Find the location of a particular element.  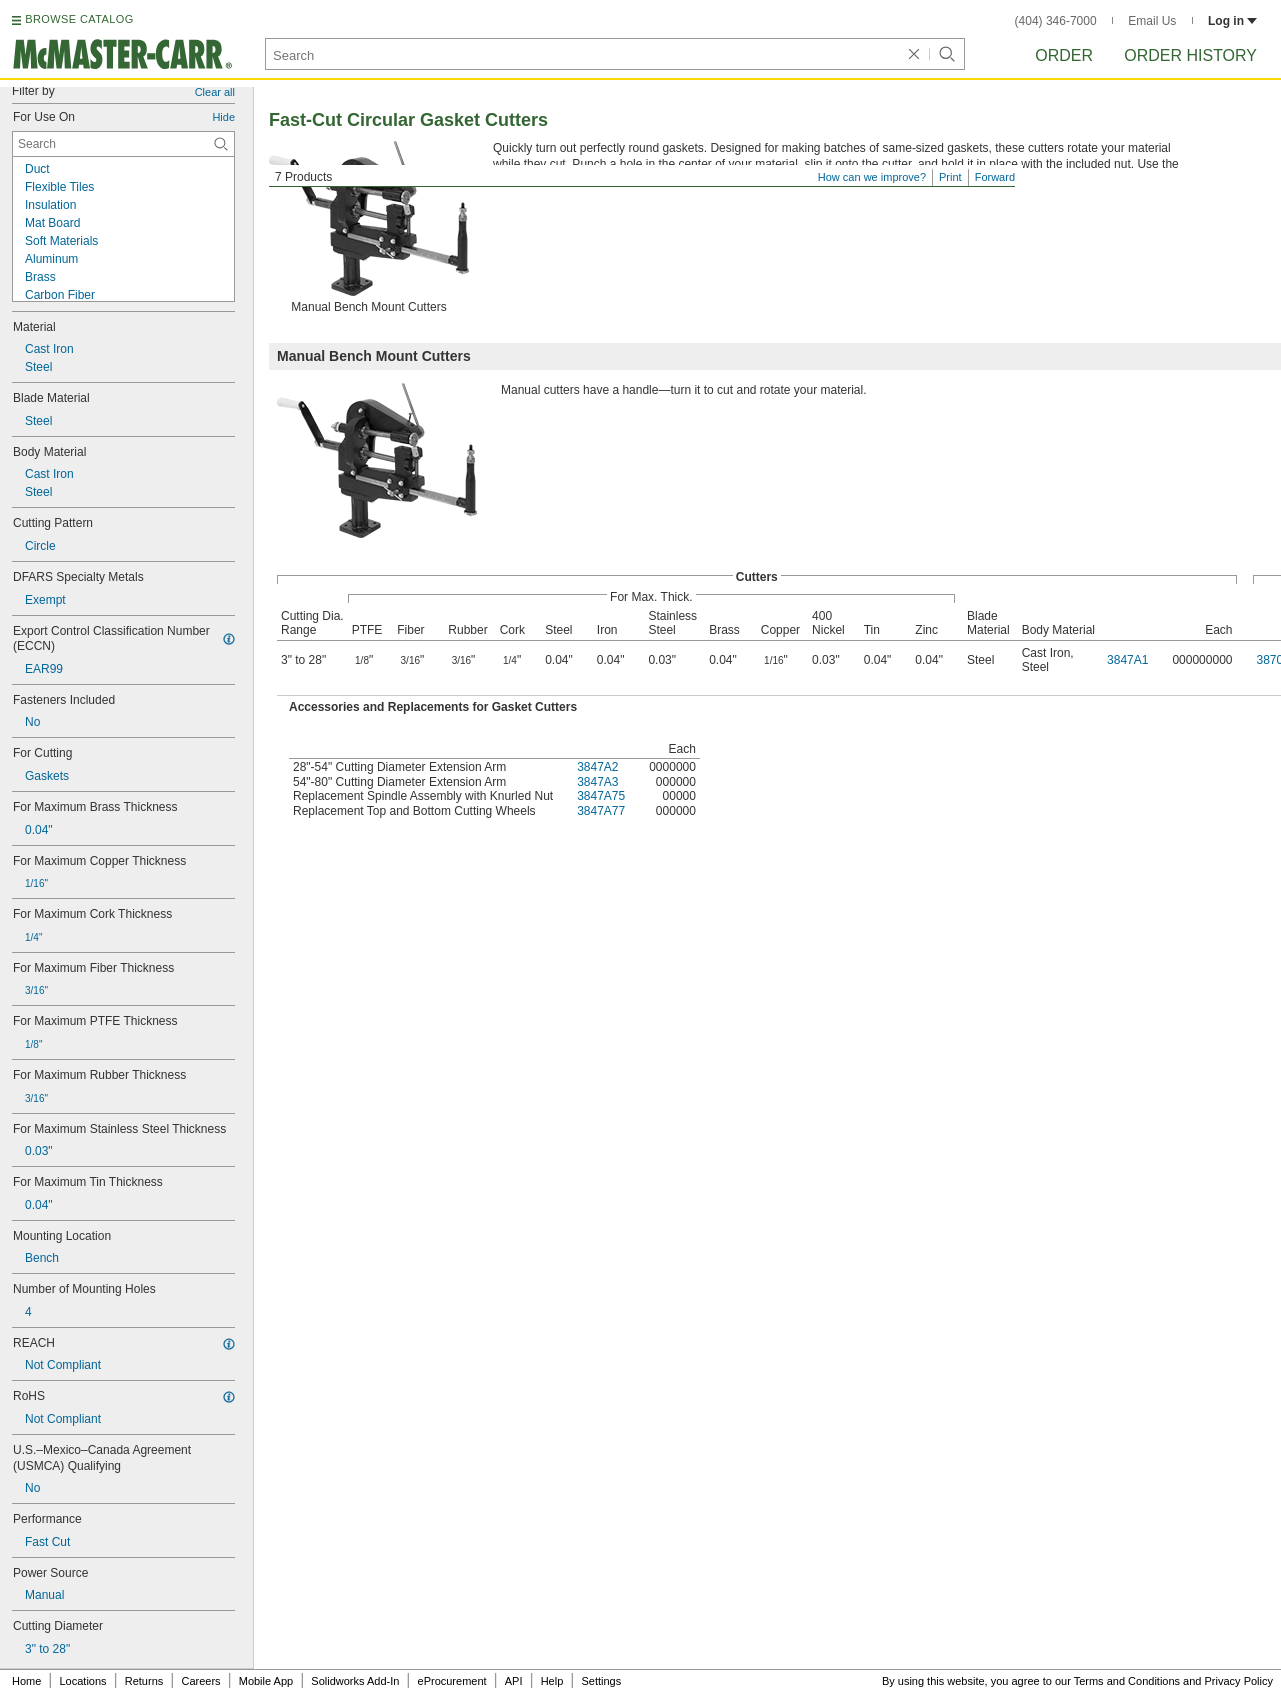

Clear all is located at coordinates (215, 92).